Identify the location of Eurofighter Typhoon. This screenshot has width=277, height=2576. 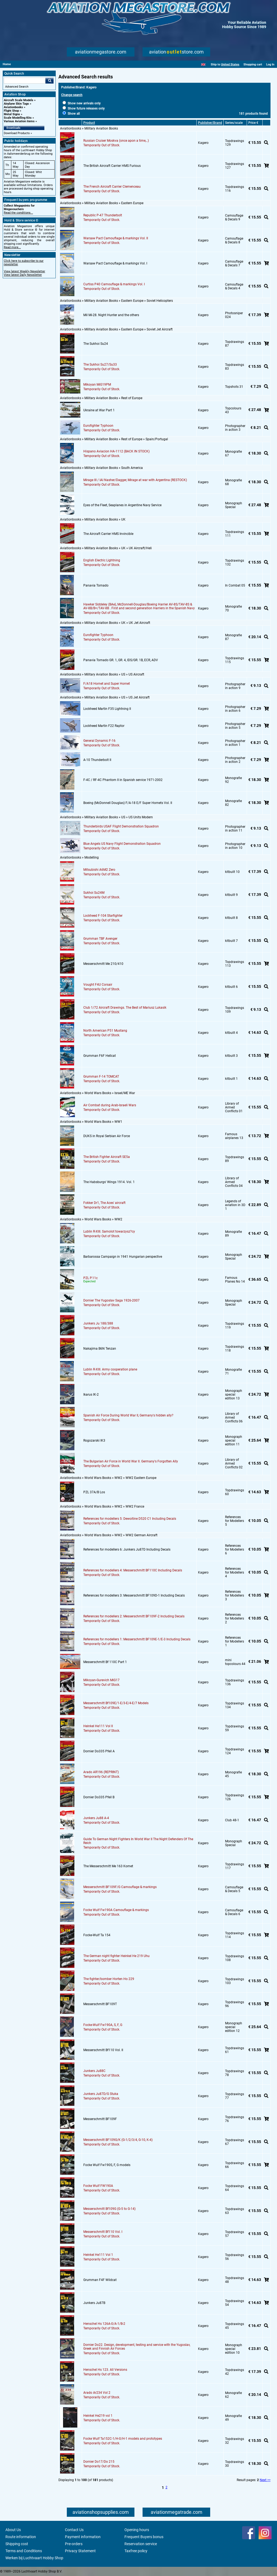
(98, 426).